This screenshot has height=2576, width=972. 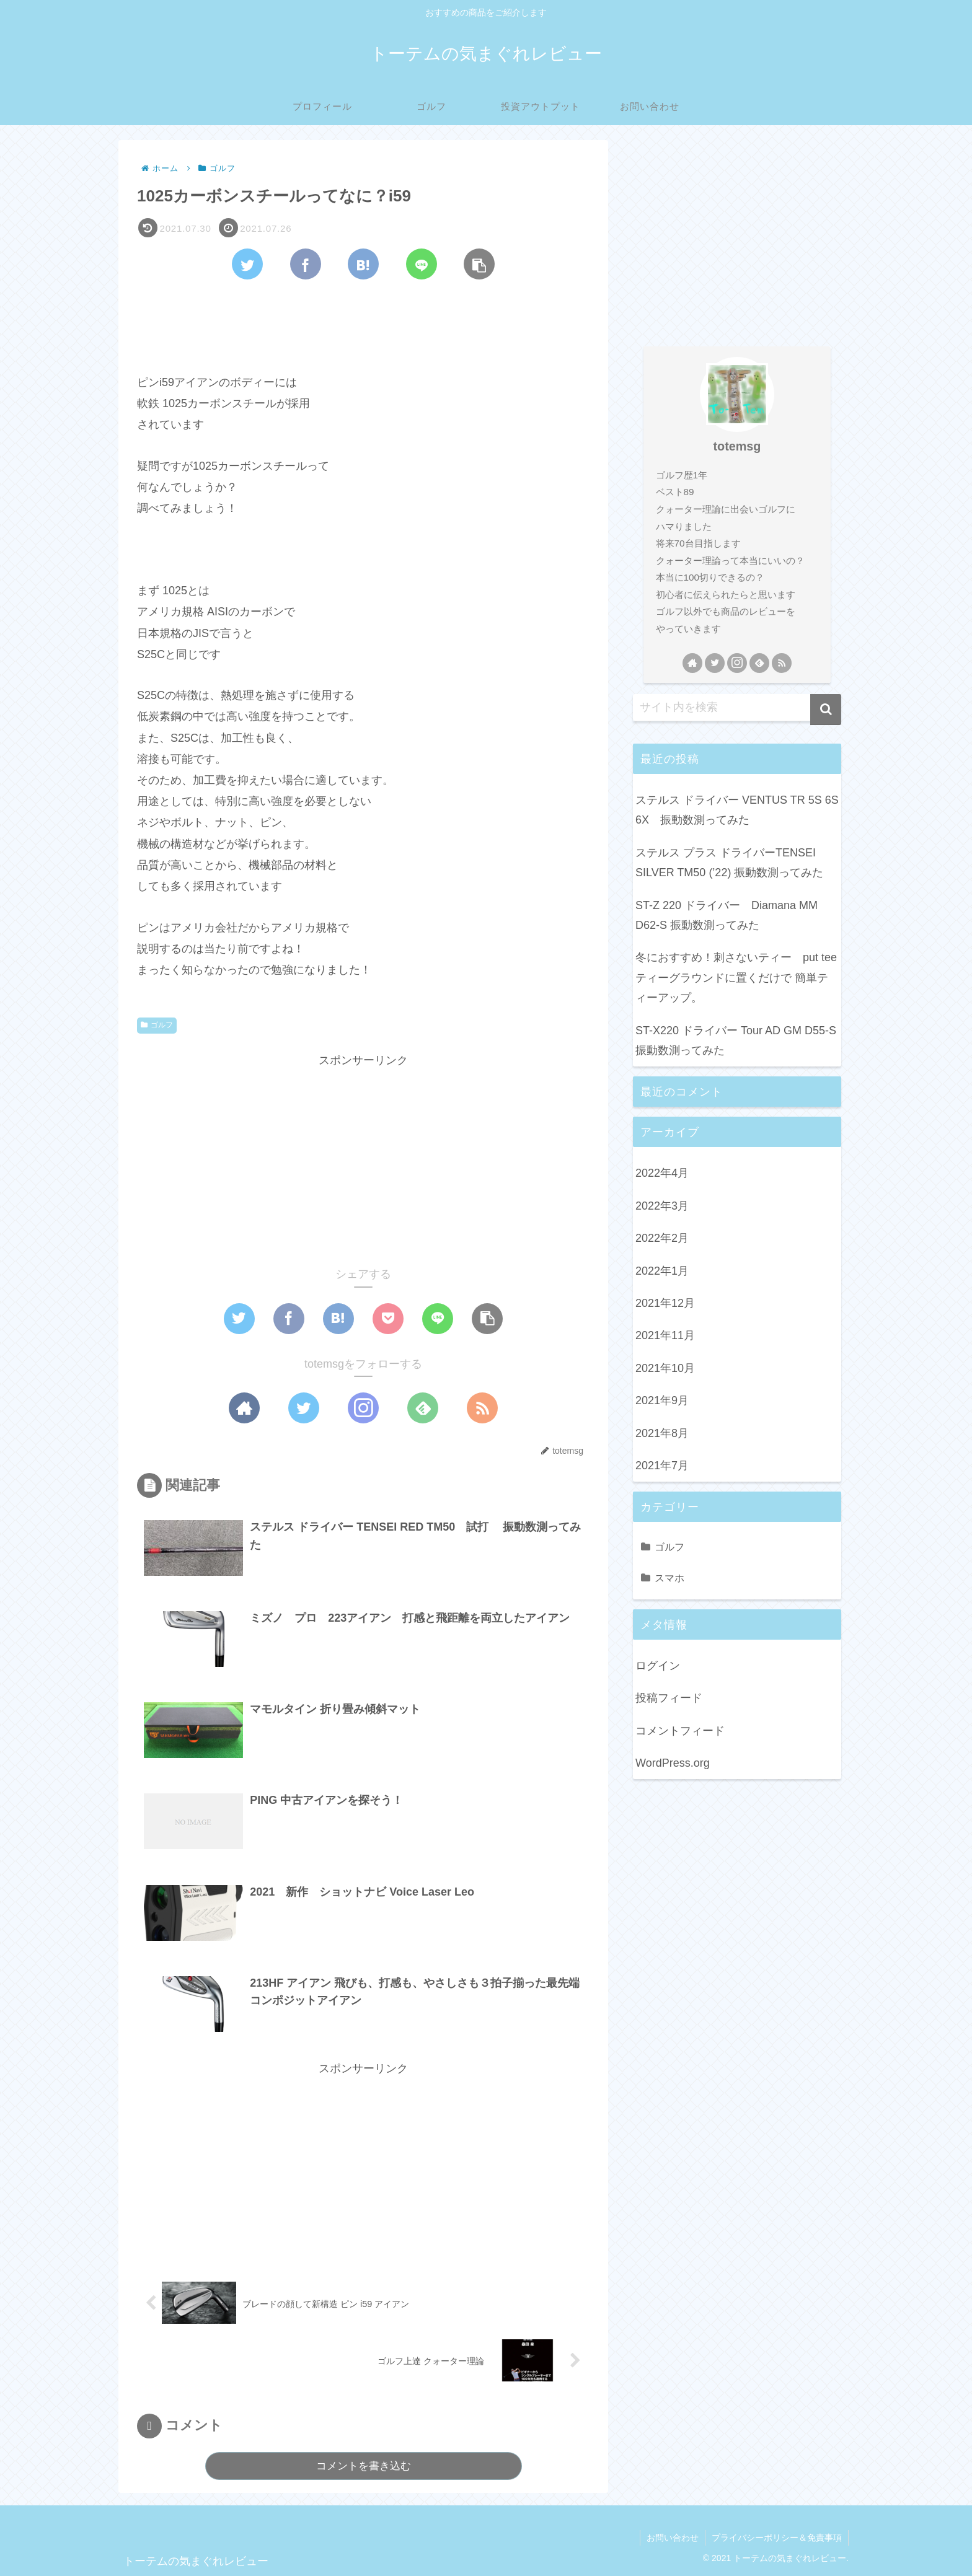 I want to click on 2021年12月, so click(x=665, y=1303).